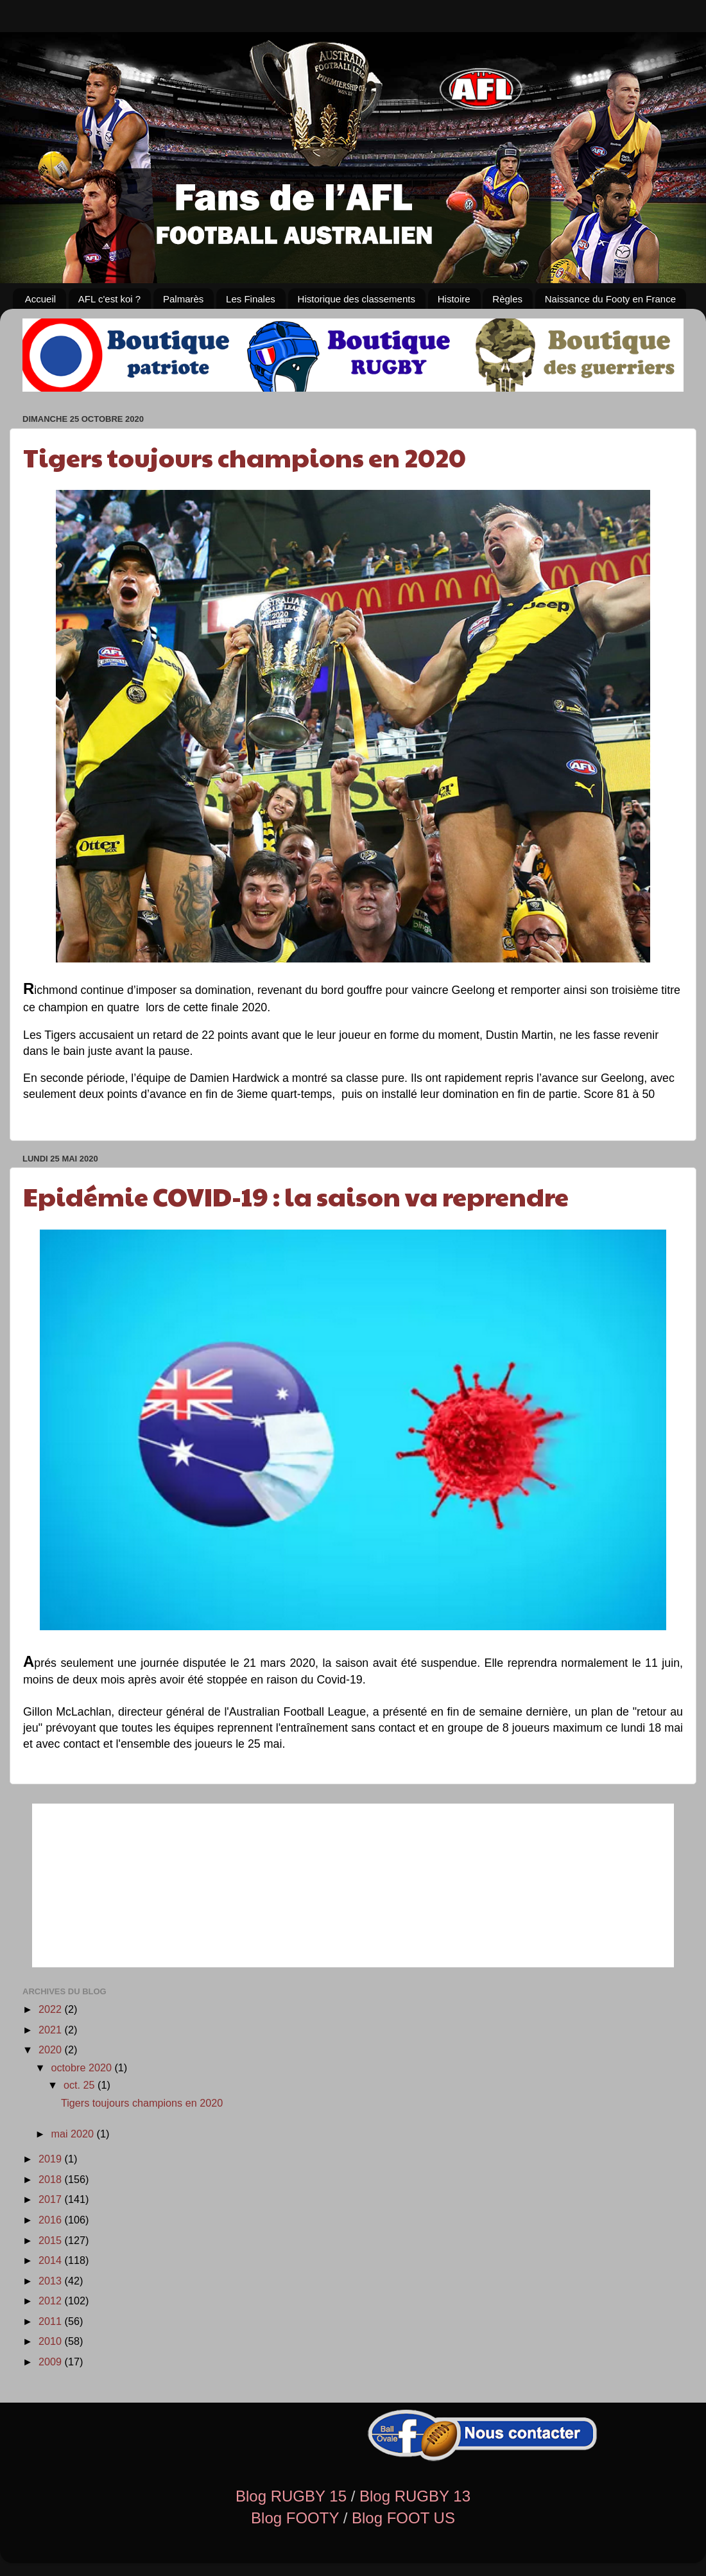  Describe the element at coordinates (52, 2029) in the screenshot. I see `2021` at that location.